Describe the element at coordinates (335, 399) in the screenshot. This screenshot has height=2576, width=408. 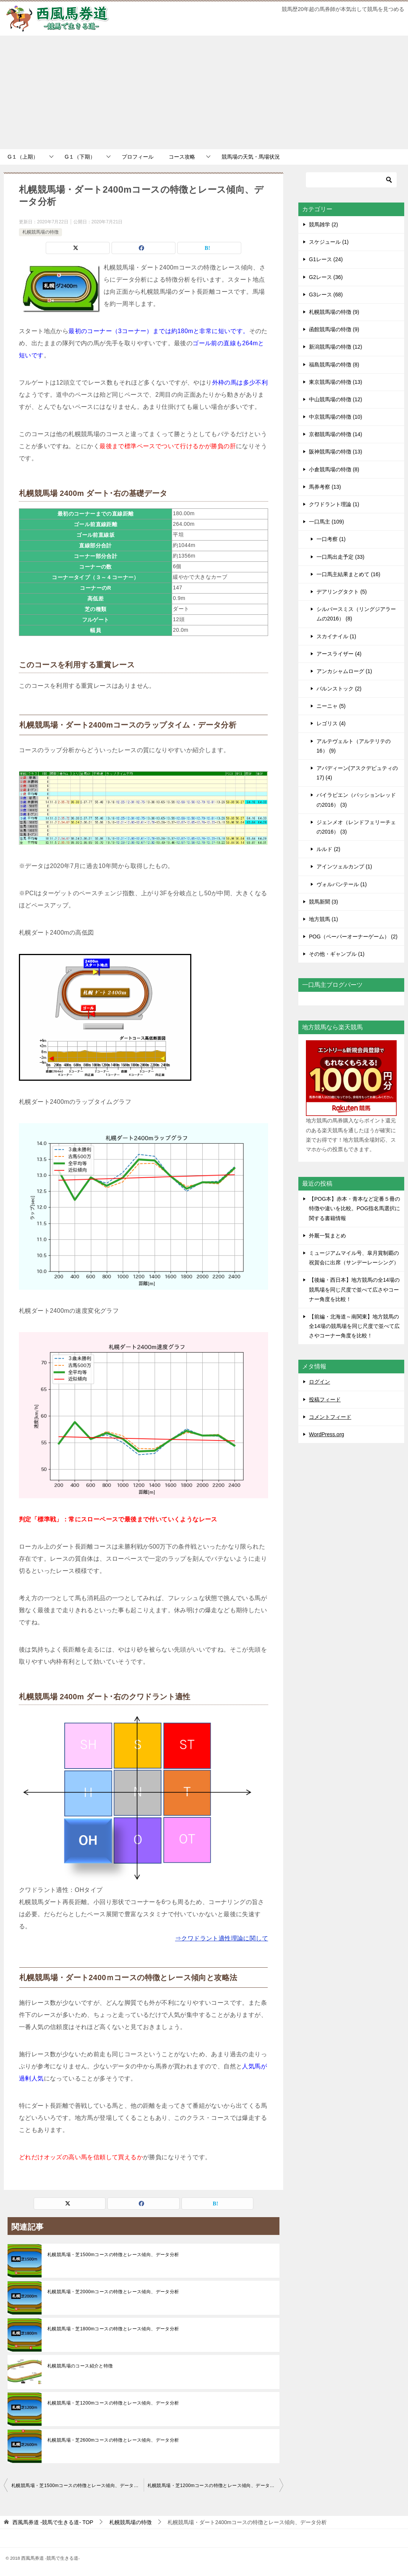
I see `中山競馬場の特徴 (12)` at that location.